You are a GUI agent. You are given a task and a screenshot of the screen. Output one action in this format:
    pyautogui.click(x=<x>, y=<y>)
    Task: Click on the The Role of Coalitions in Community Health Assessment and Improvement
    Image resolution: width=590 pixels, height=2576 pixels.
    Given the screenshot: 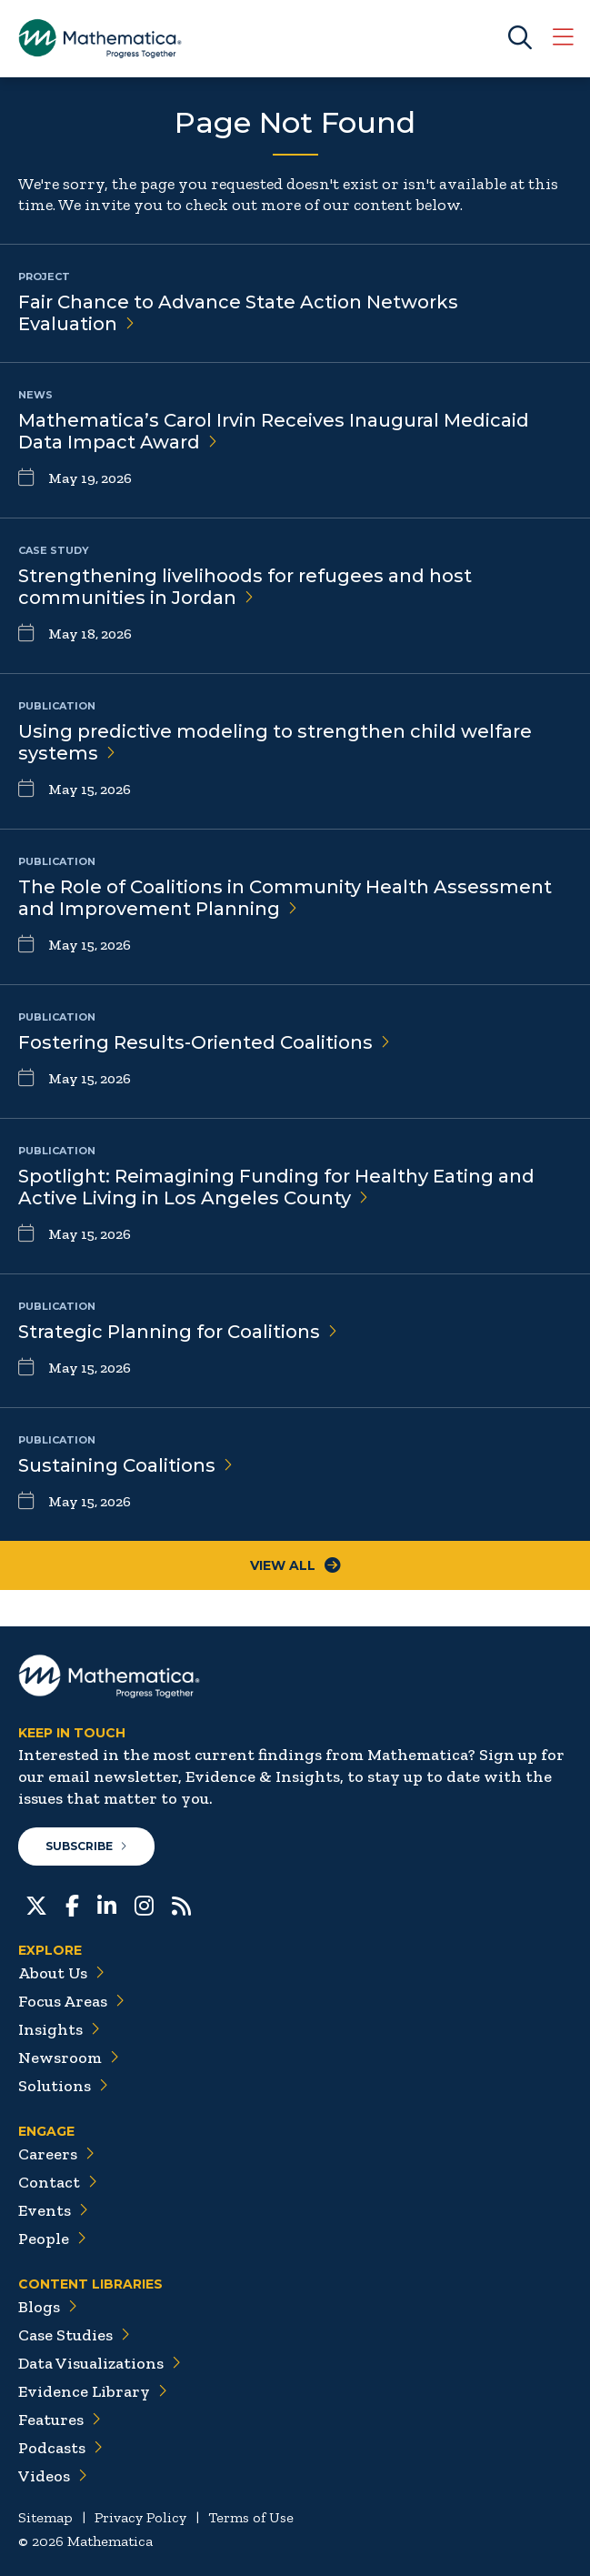 What is the action you would take?
    pyautogui.click(x=285, y=898)
    